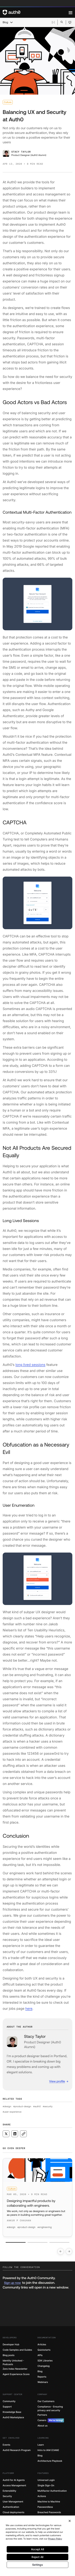  I want to click on Zero Index Newsletter, so click(15, 2368).